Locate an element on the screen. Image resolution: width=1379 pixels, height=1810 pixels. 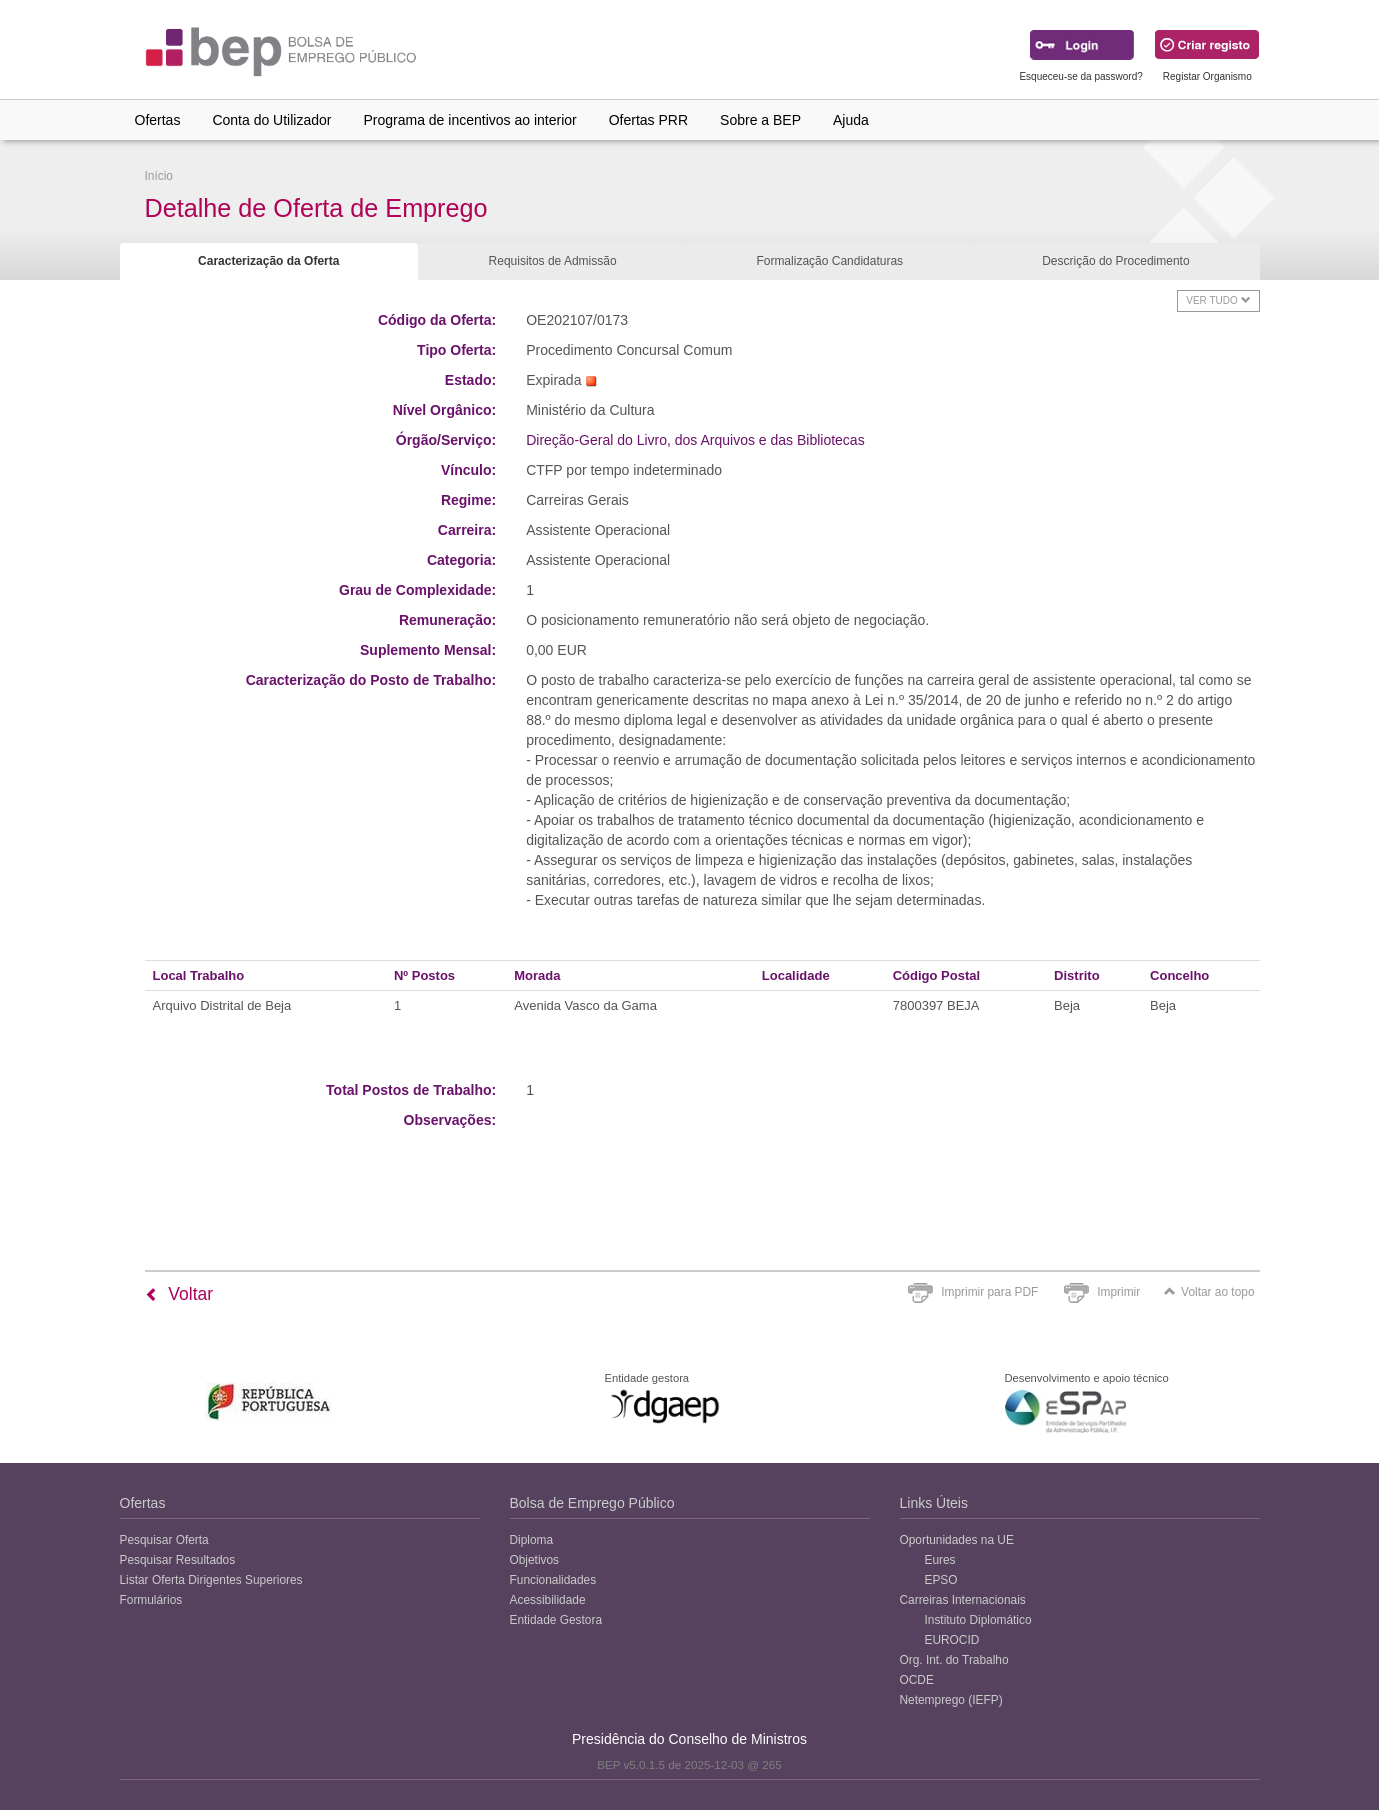
Instituto Diplomático is located at coordinates (978, 1620).